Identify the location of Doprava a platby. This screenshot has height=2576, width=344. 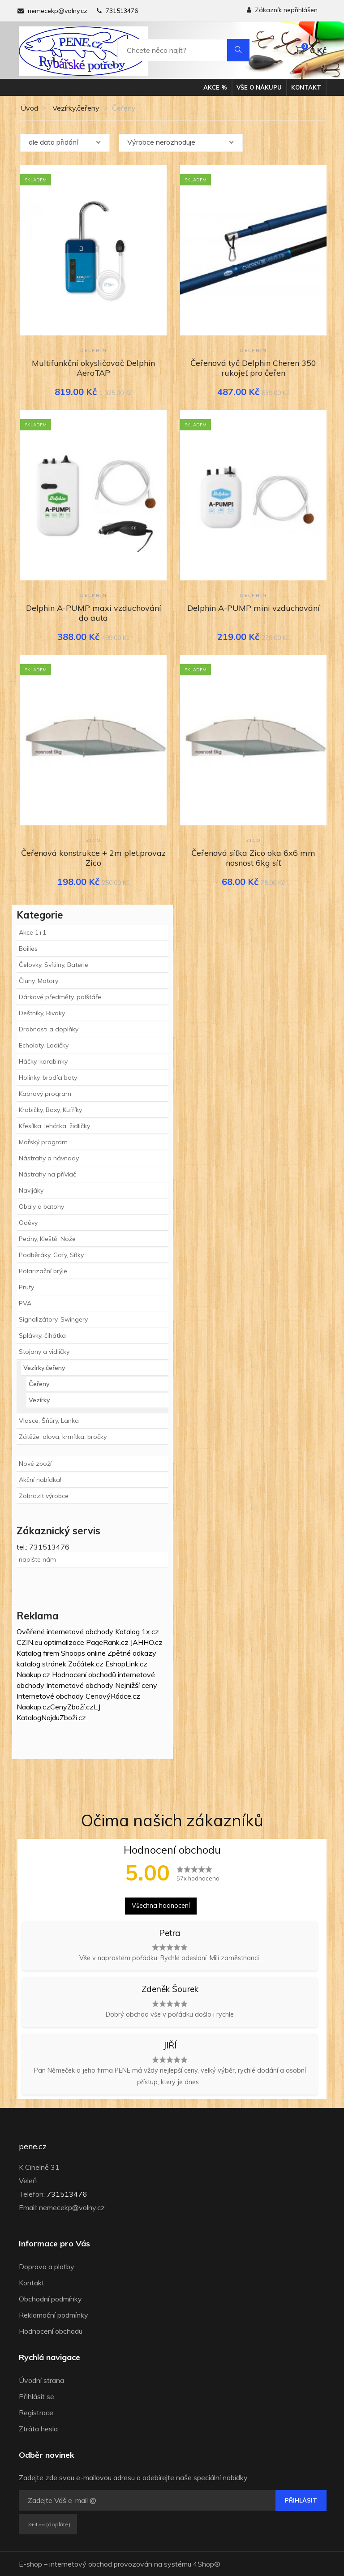
(46, 2266).